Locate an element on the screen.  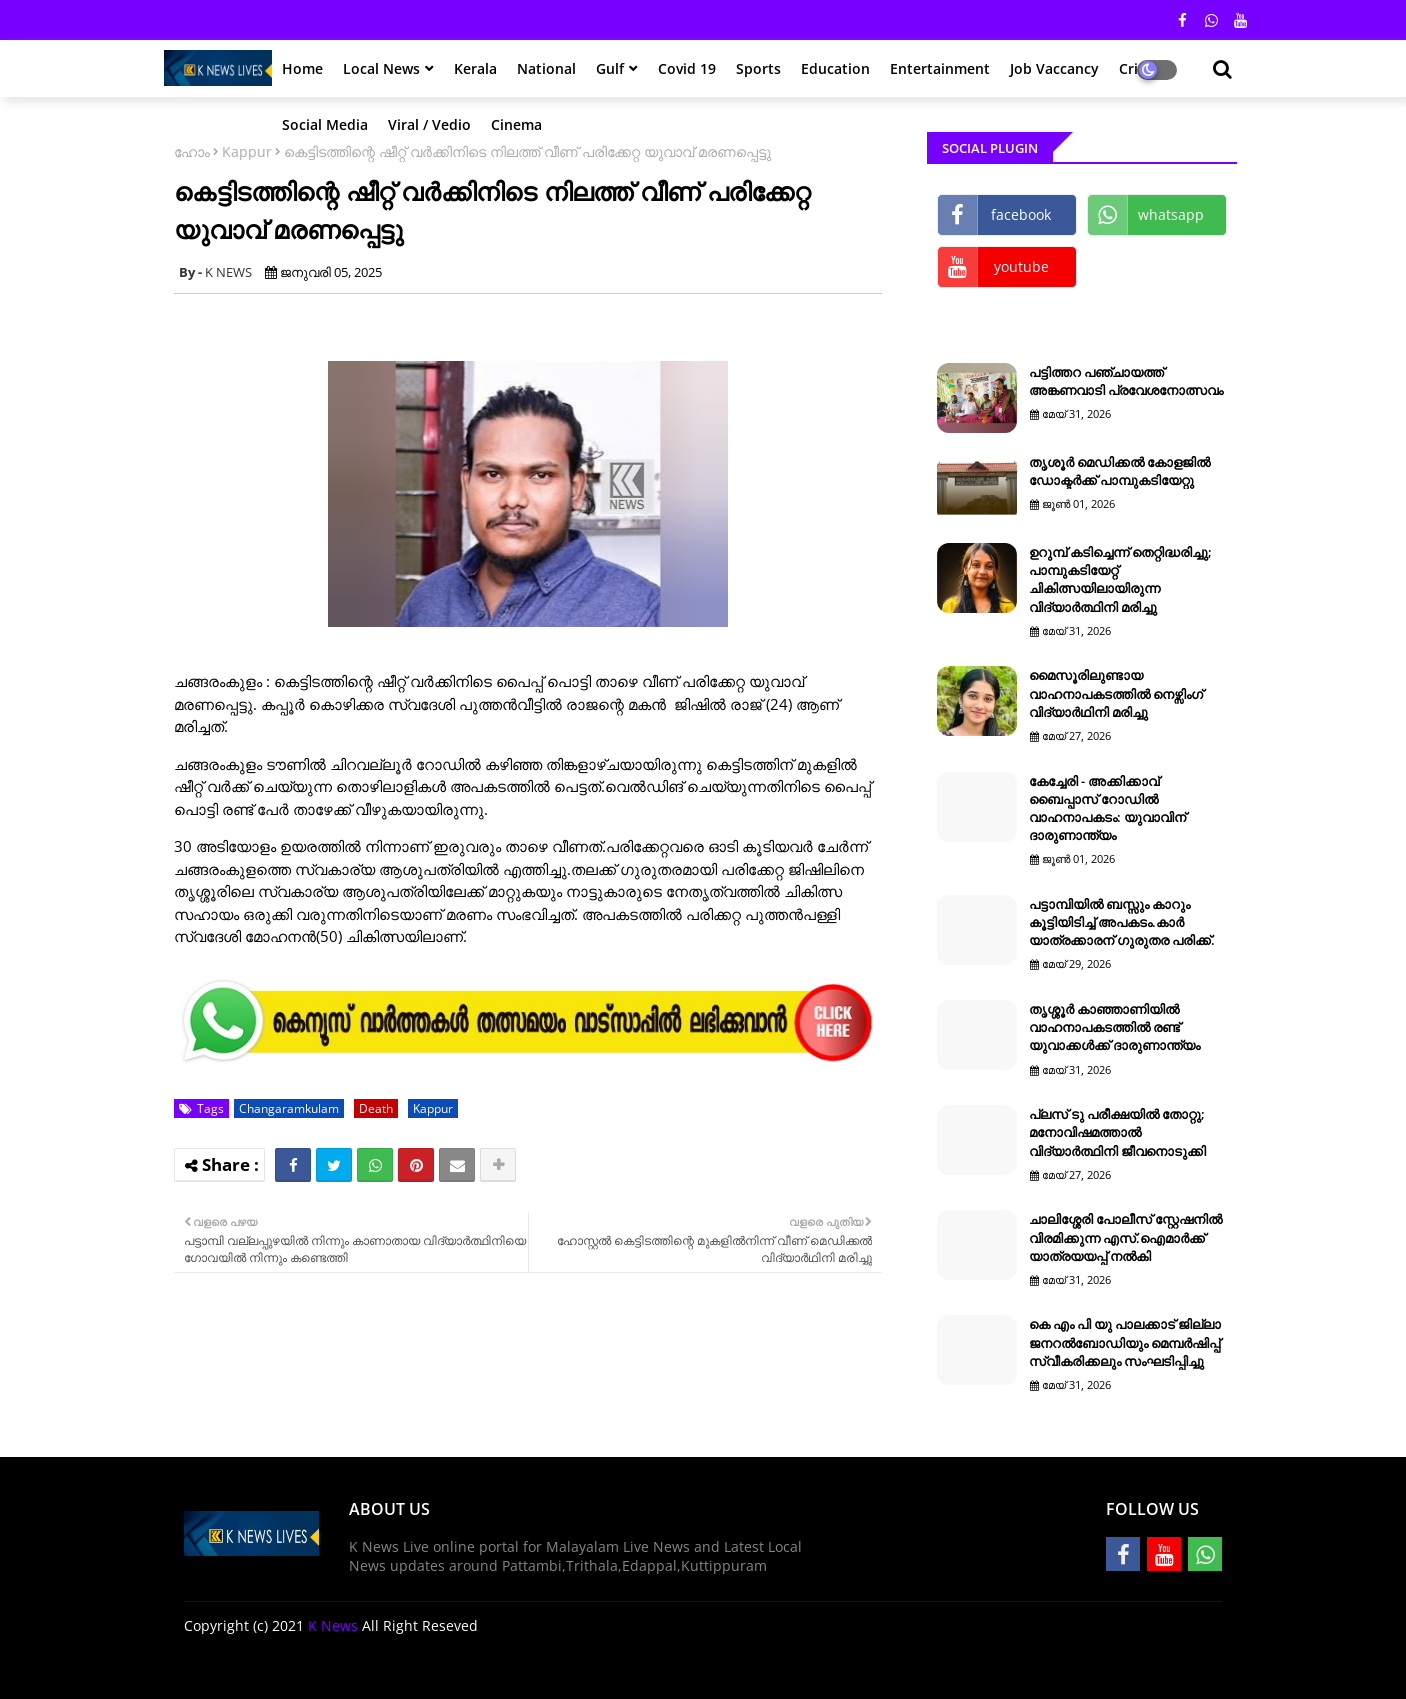
മൈസൂരിലുണ്ടായ വാഹനാപകടത്തിൽ നെഴ്സിംഗ് വിദ്യാർഥിനി മരിച്ചു is located at coordinates (1116, 693).